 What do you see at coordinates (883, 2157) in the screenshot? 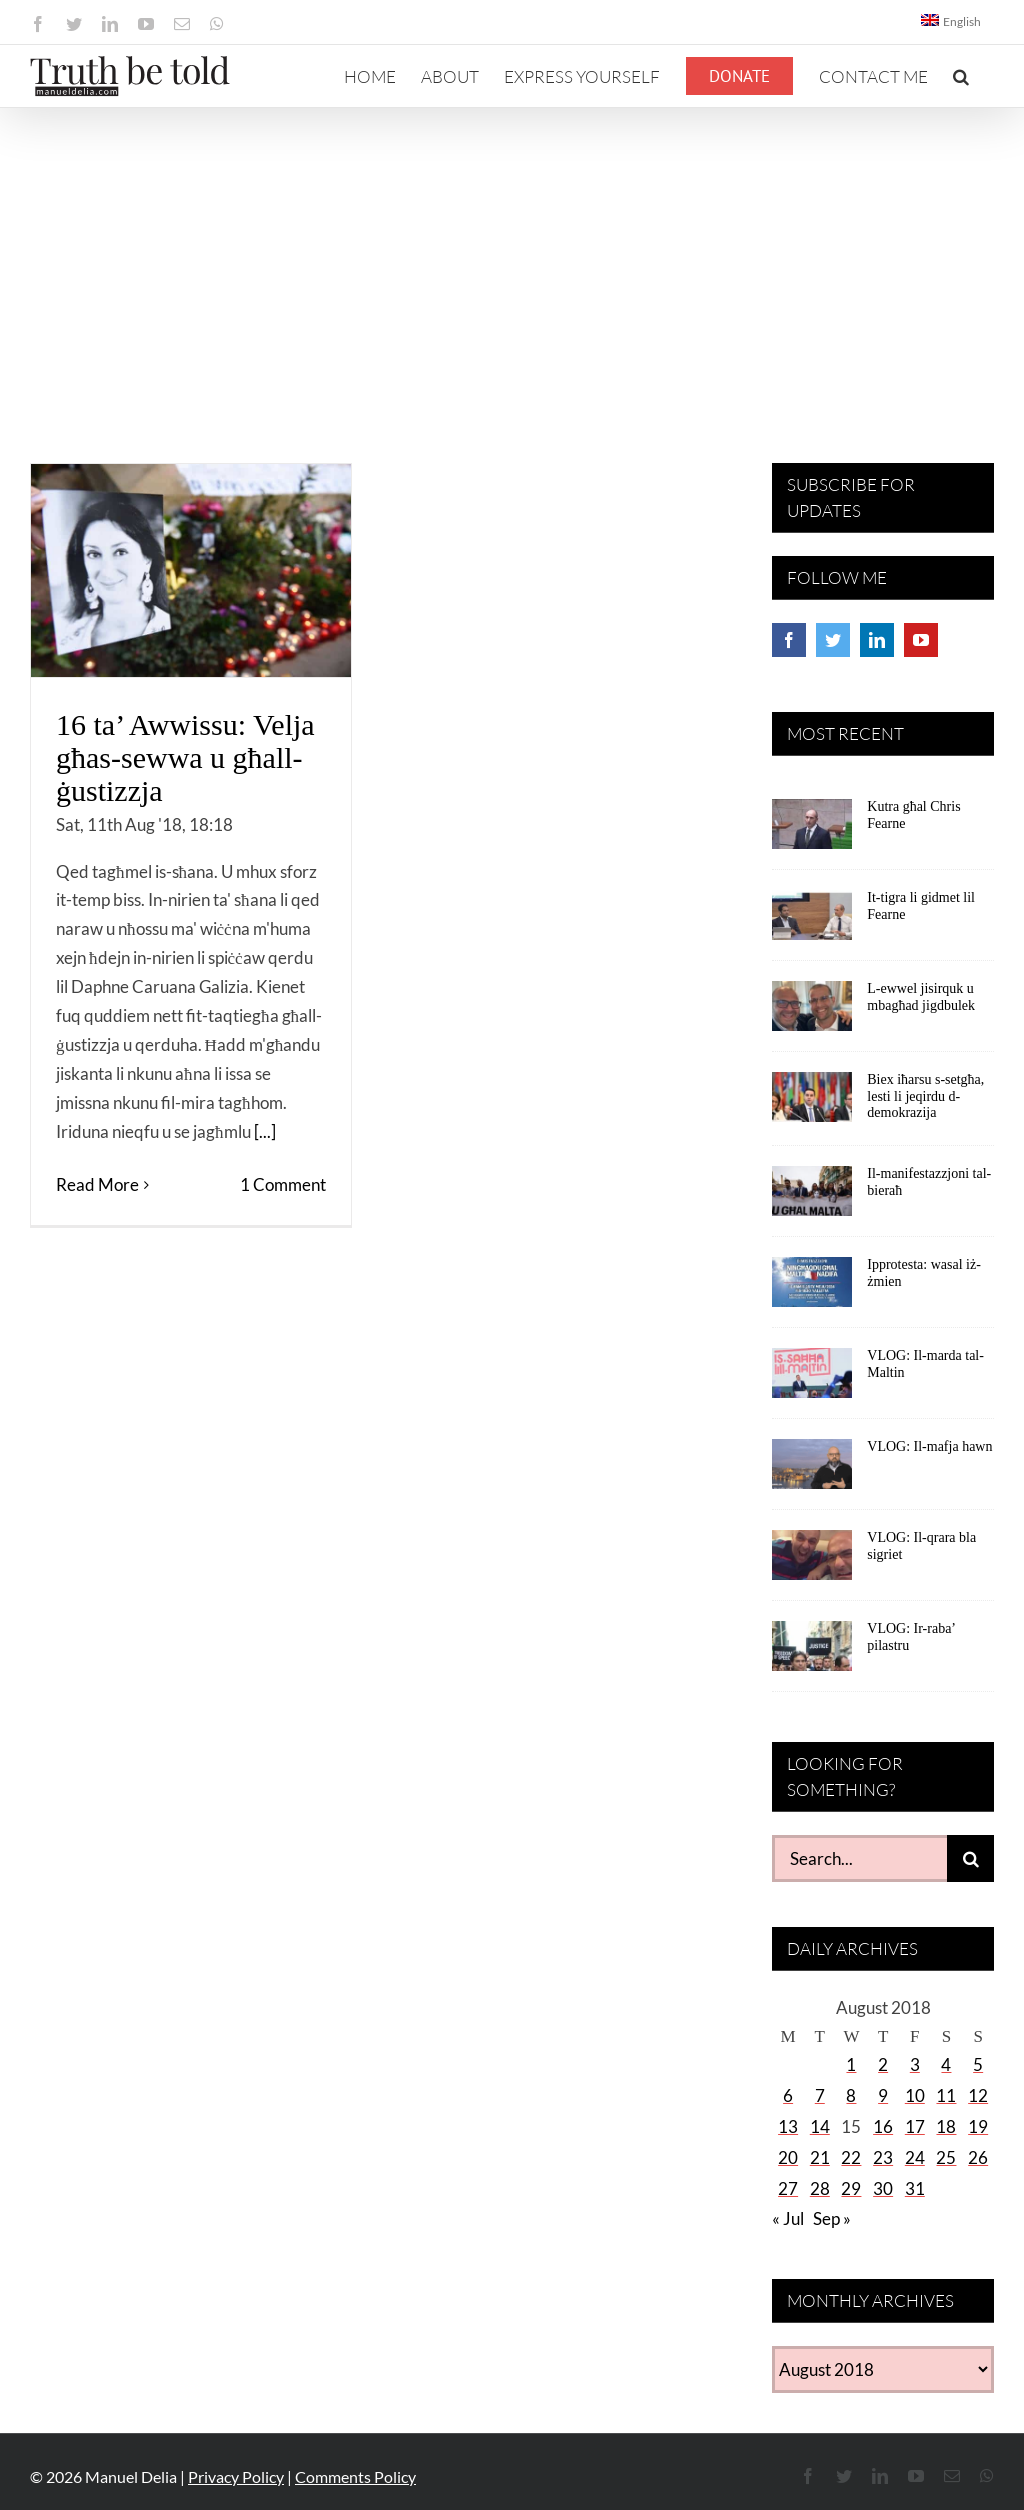
I see `23 [Posts published on August 23, 2018]` at bounding box center [883, 2157].